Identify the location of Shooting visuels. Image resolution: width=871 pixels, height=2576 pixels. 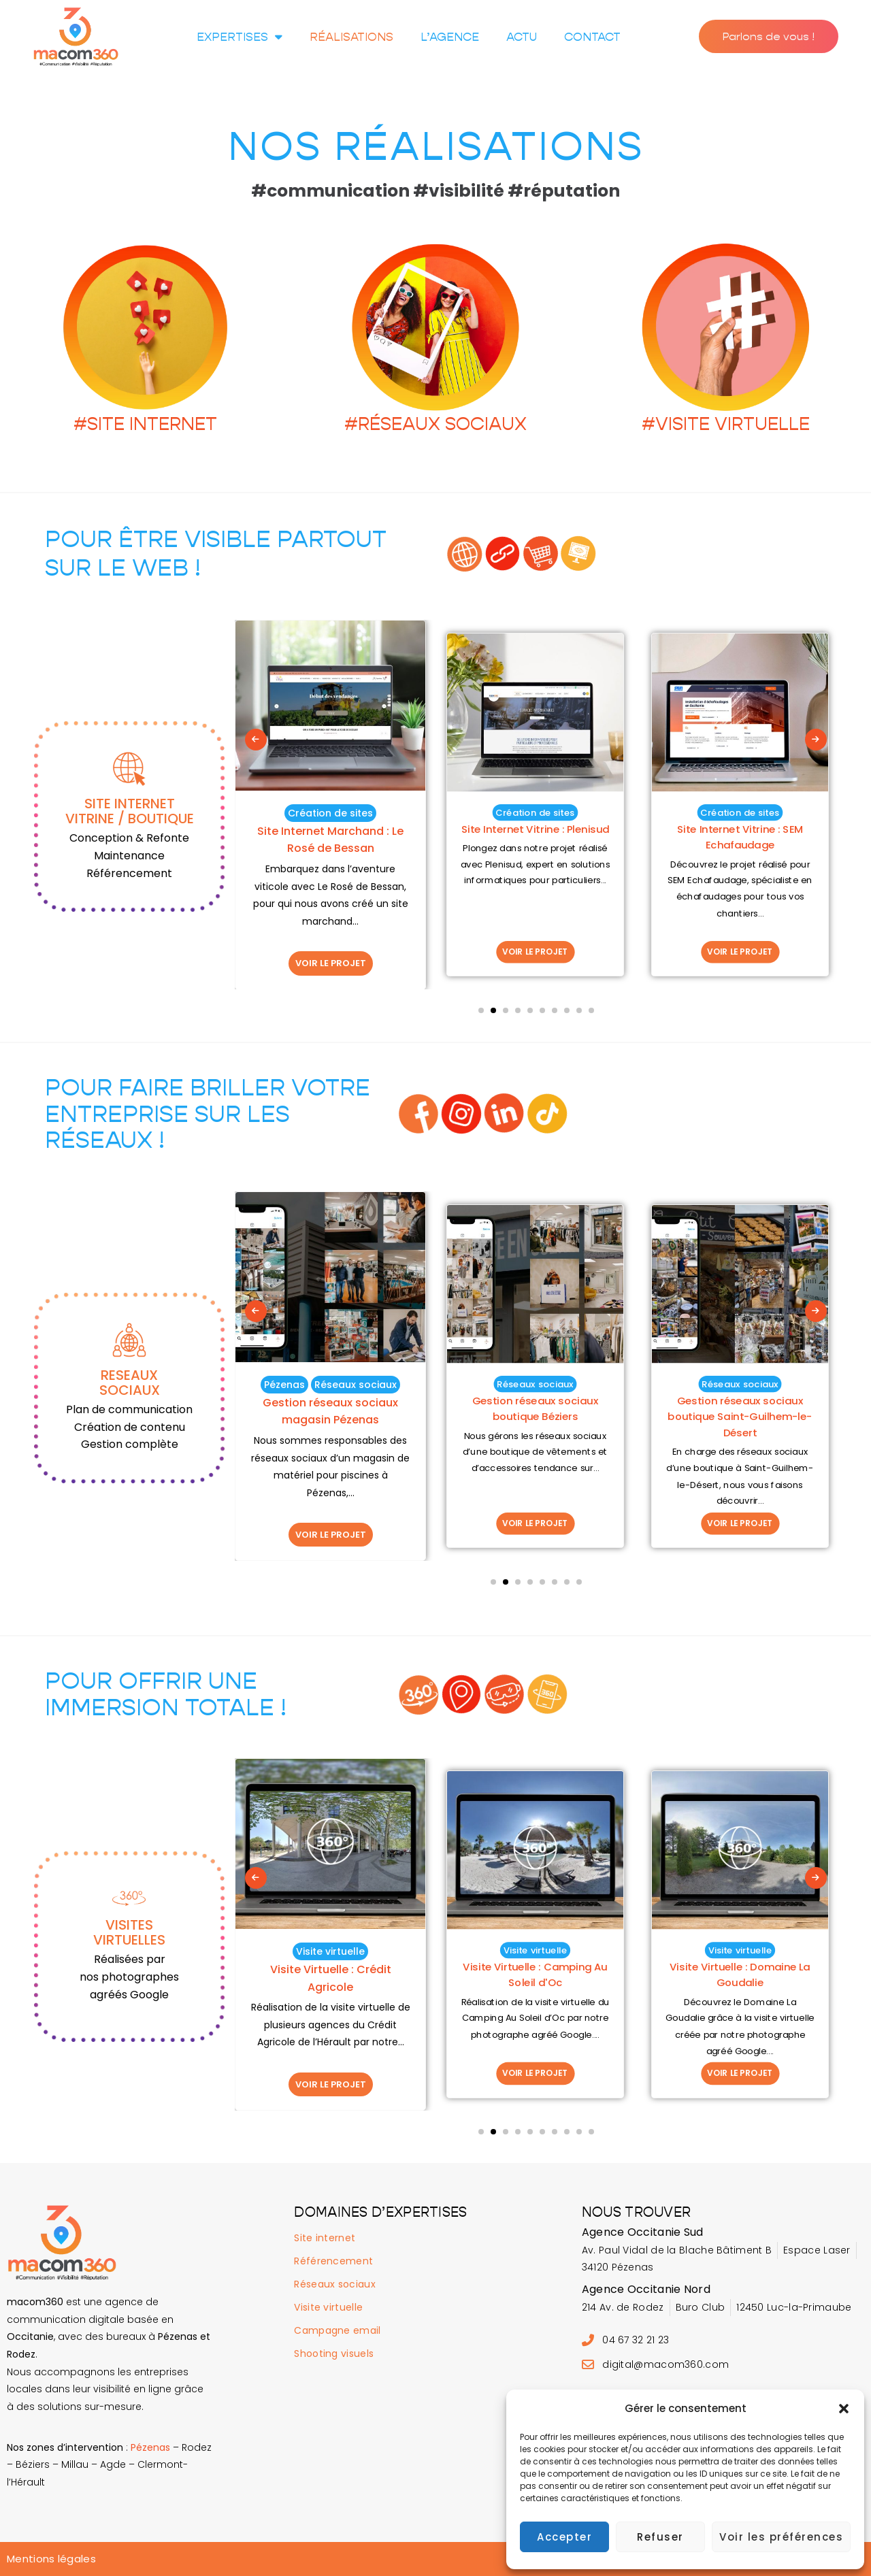
(334, 2353).